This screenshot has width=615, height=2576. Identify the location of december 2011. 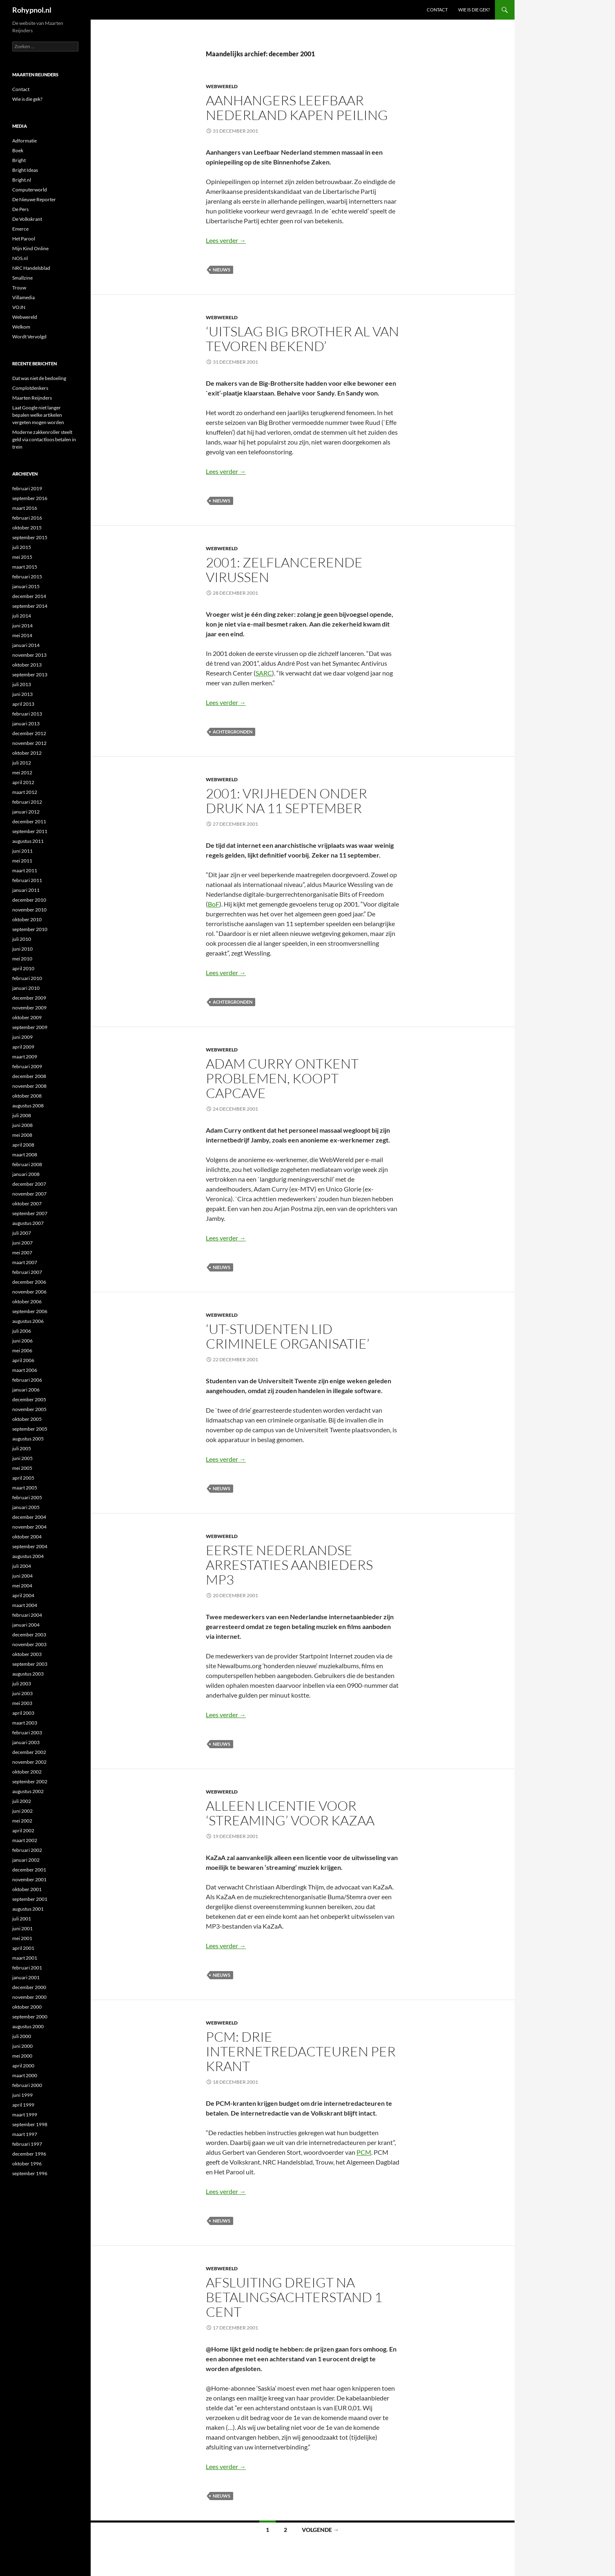
(29, 821).